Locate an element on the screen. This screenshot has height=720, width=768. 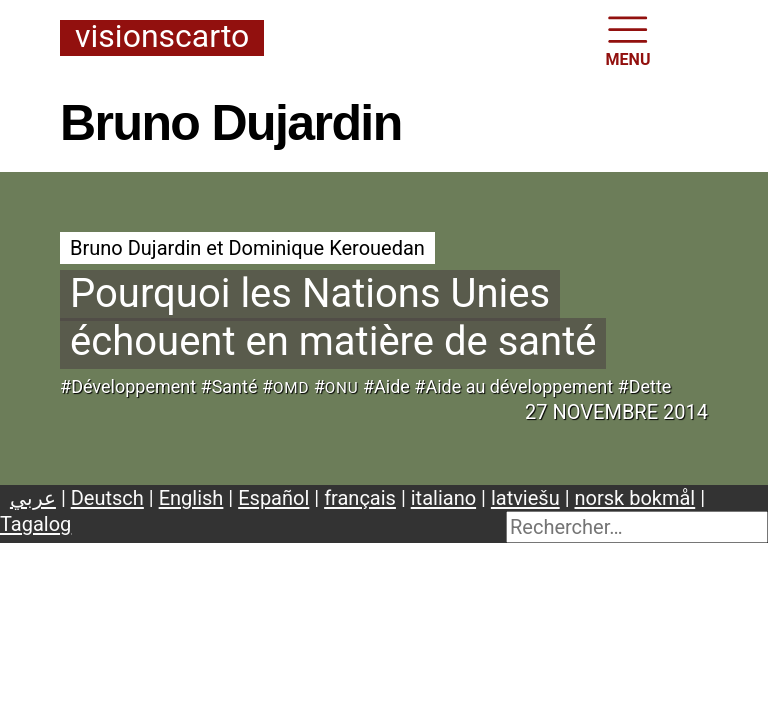
latviešu is located at coordinates (525, 498).